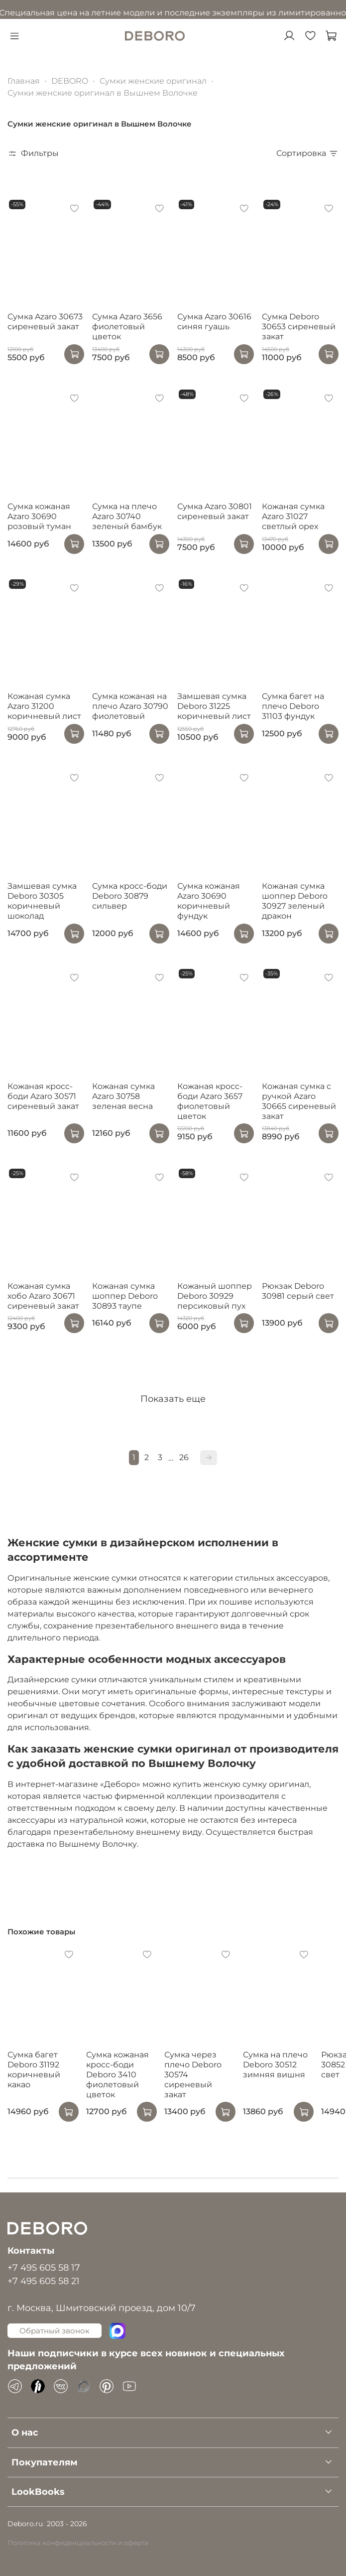  I want to click on Кожаная сумка Azaro 31027 светлый орех, so click(293, 516).